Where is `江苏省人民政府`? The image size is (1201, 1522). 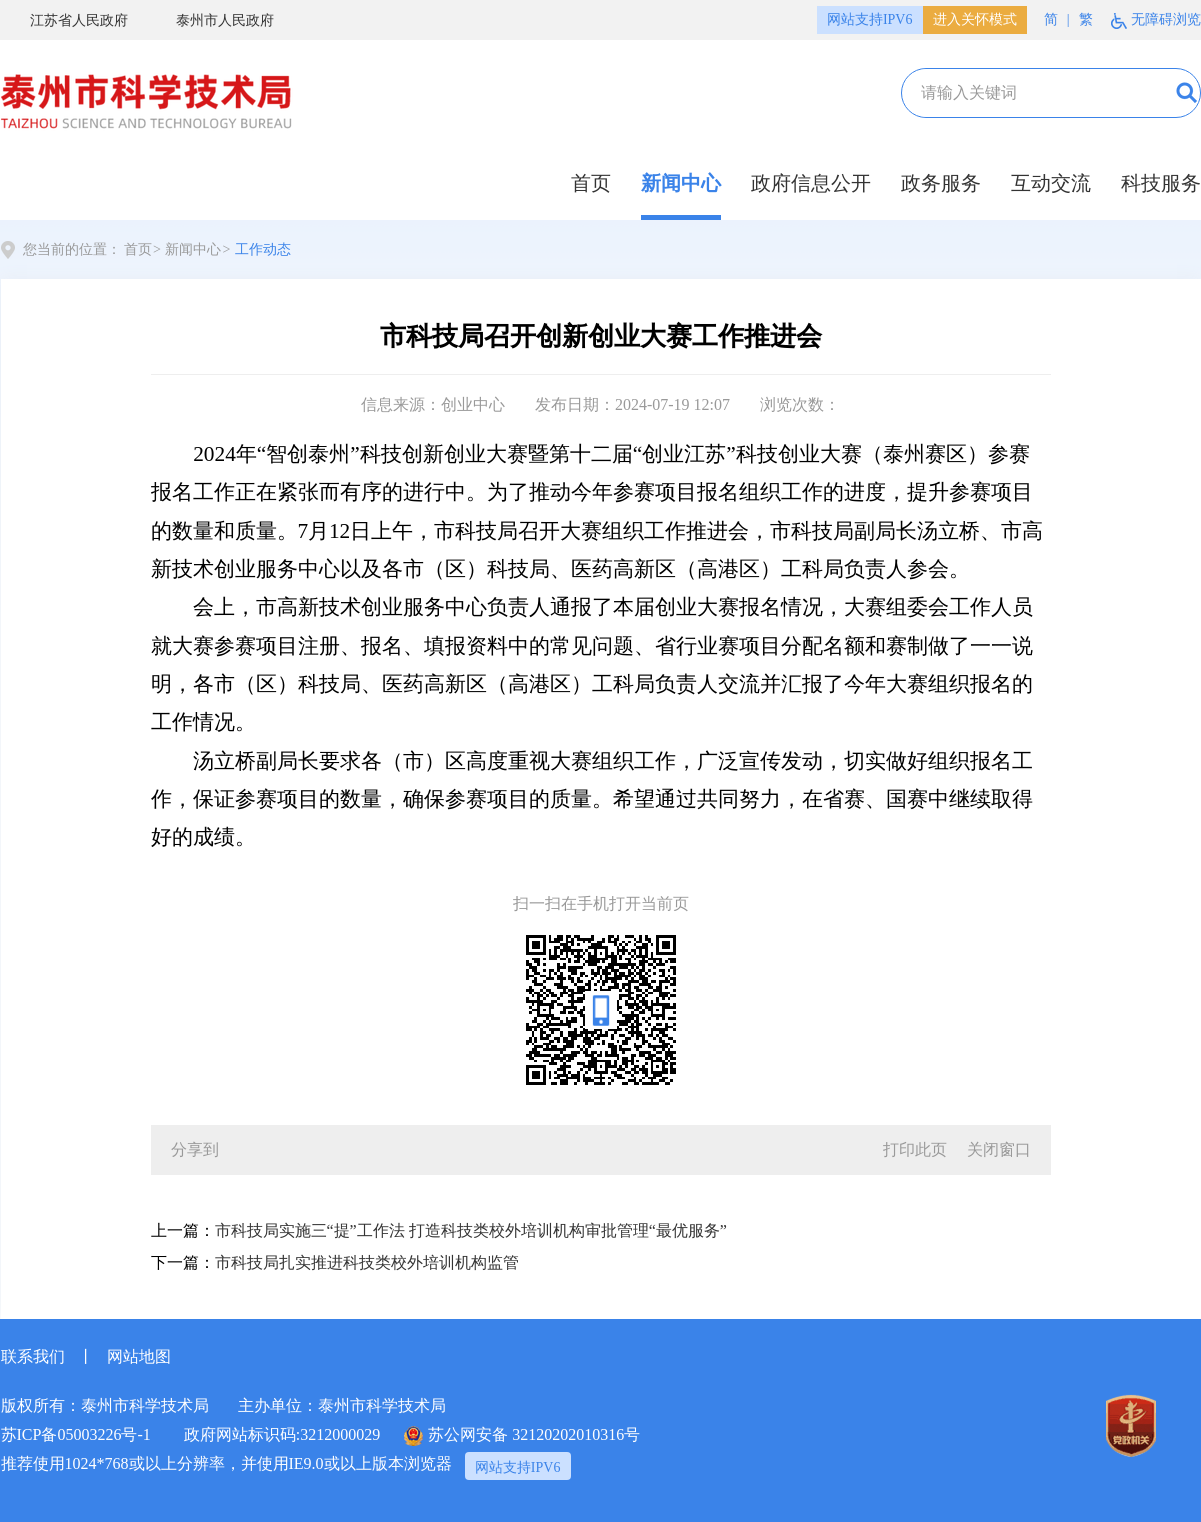
江苏省人民政府 is located at coordinates (64, 20).